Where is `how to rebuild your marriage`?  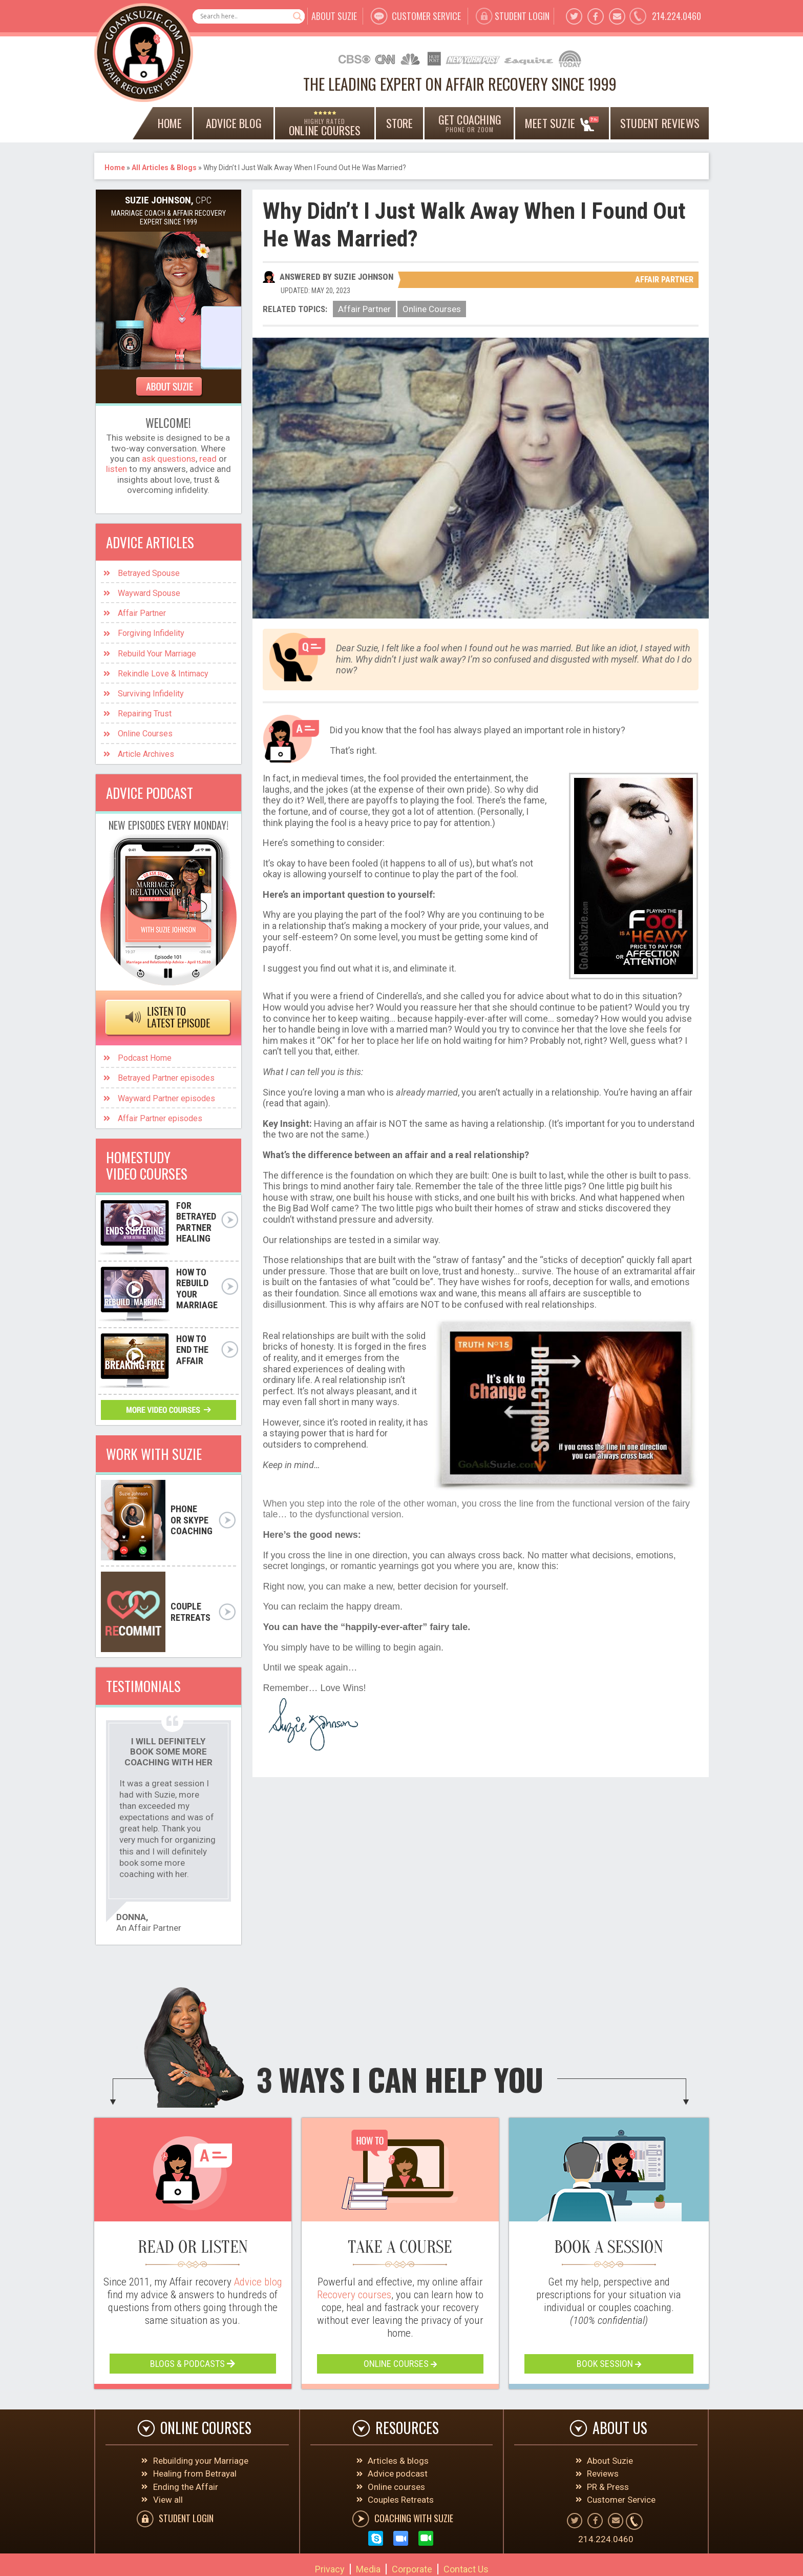
how to rebuild your marriage is located at coordinates (197, 1289).